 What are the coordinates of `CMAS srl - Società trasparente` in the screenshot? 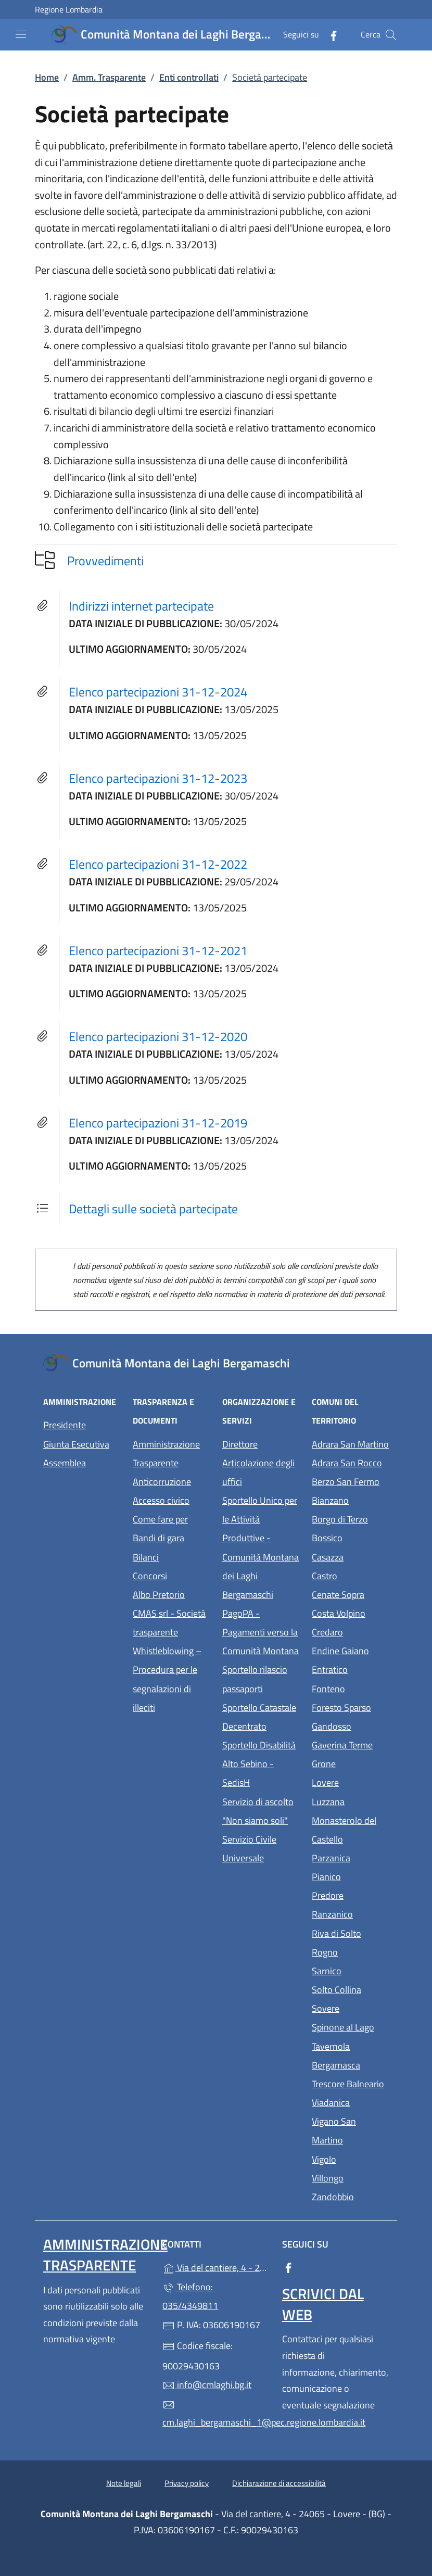 It's located at (171, 1622).